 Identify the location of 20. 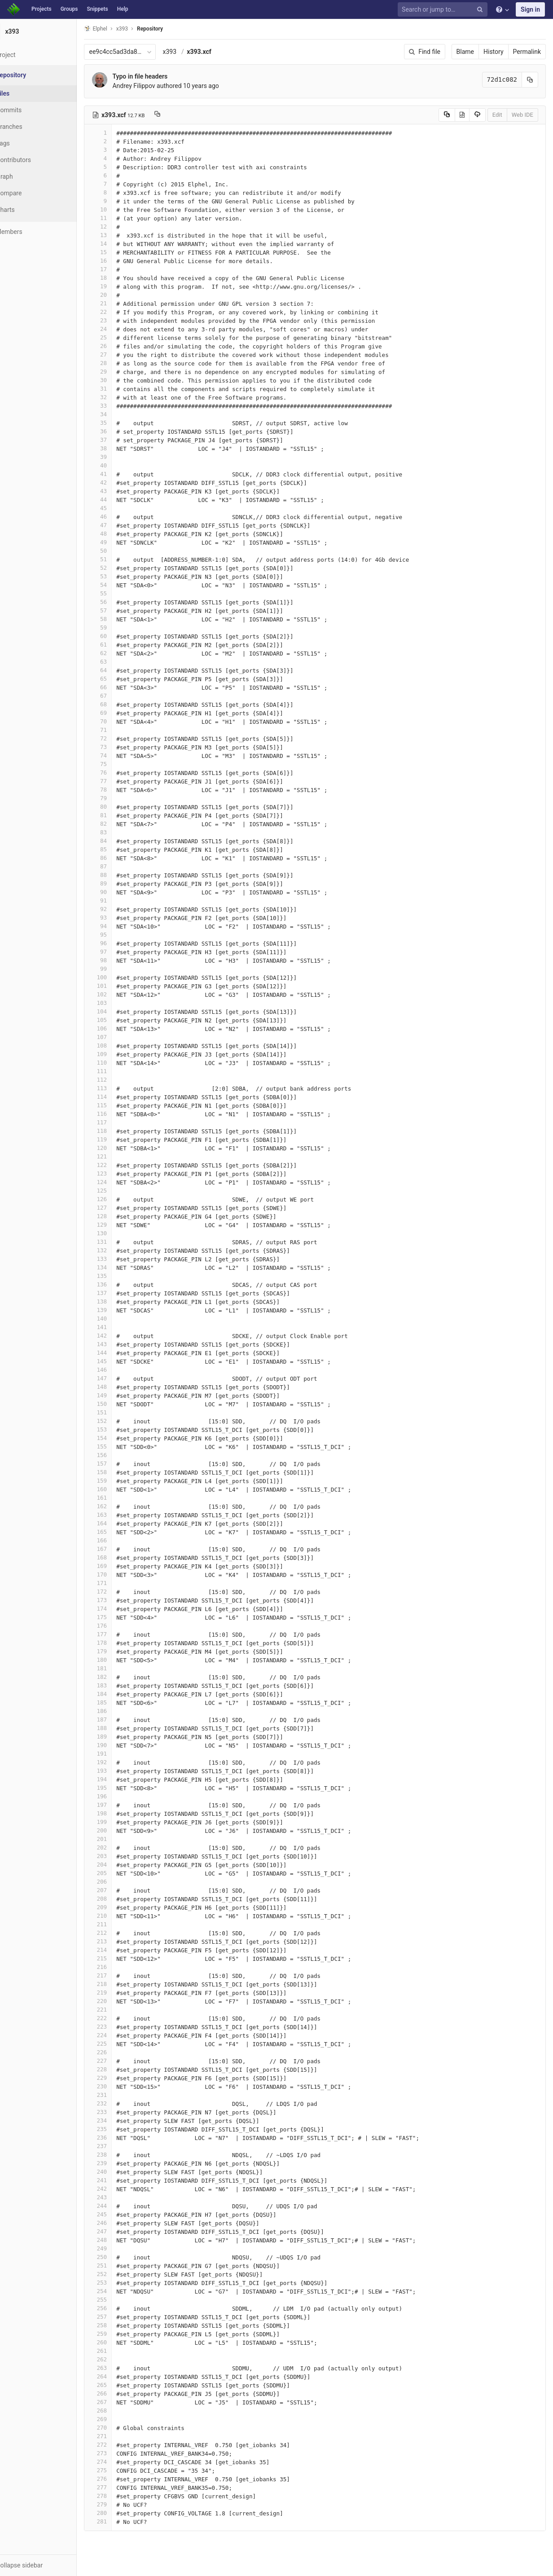
(120, 294).